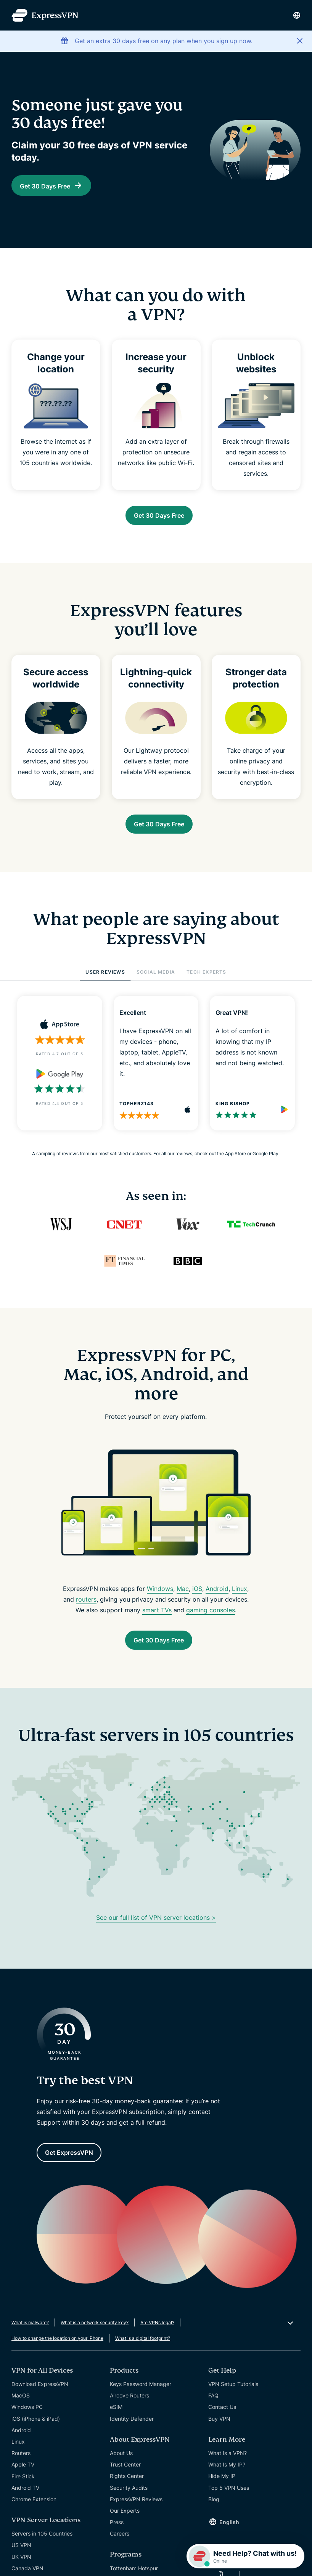 This screenshot has height=2576, width=312. What do you see at coordinates (25, 2503) in the screenshot?
I see `Android TV` at bounding box center [25, 2503].